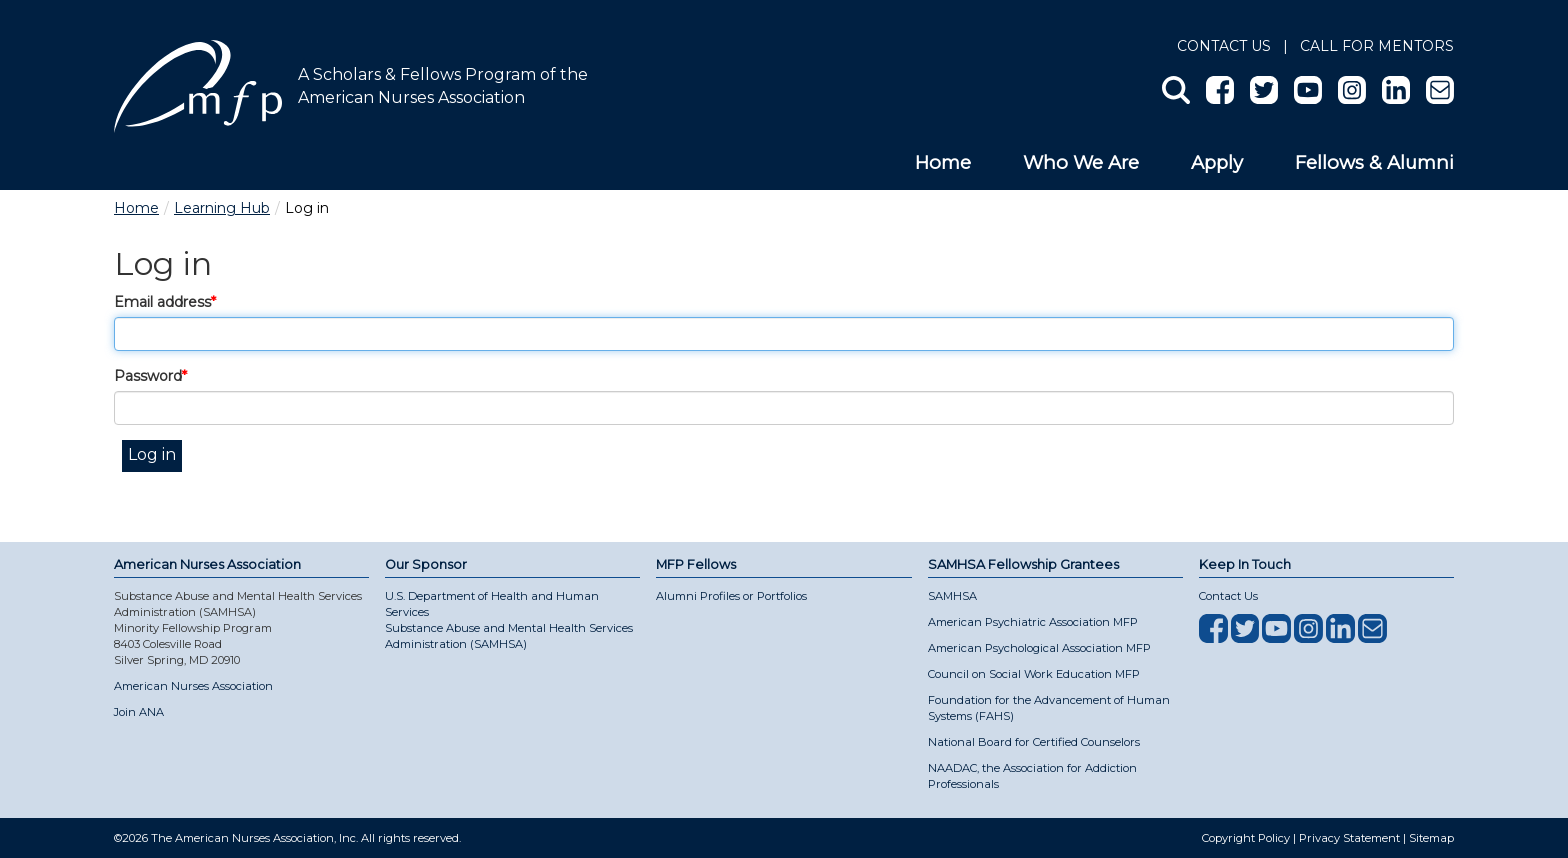 Image resolution: width=1568 pixels, height=858 pixels. Describe the element at coordinates (1034, 674) in the screenshot. I see `Council on Social Work Education MFP` at that location.